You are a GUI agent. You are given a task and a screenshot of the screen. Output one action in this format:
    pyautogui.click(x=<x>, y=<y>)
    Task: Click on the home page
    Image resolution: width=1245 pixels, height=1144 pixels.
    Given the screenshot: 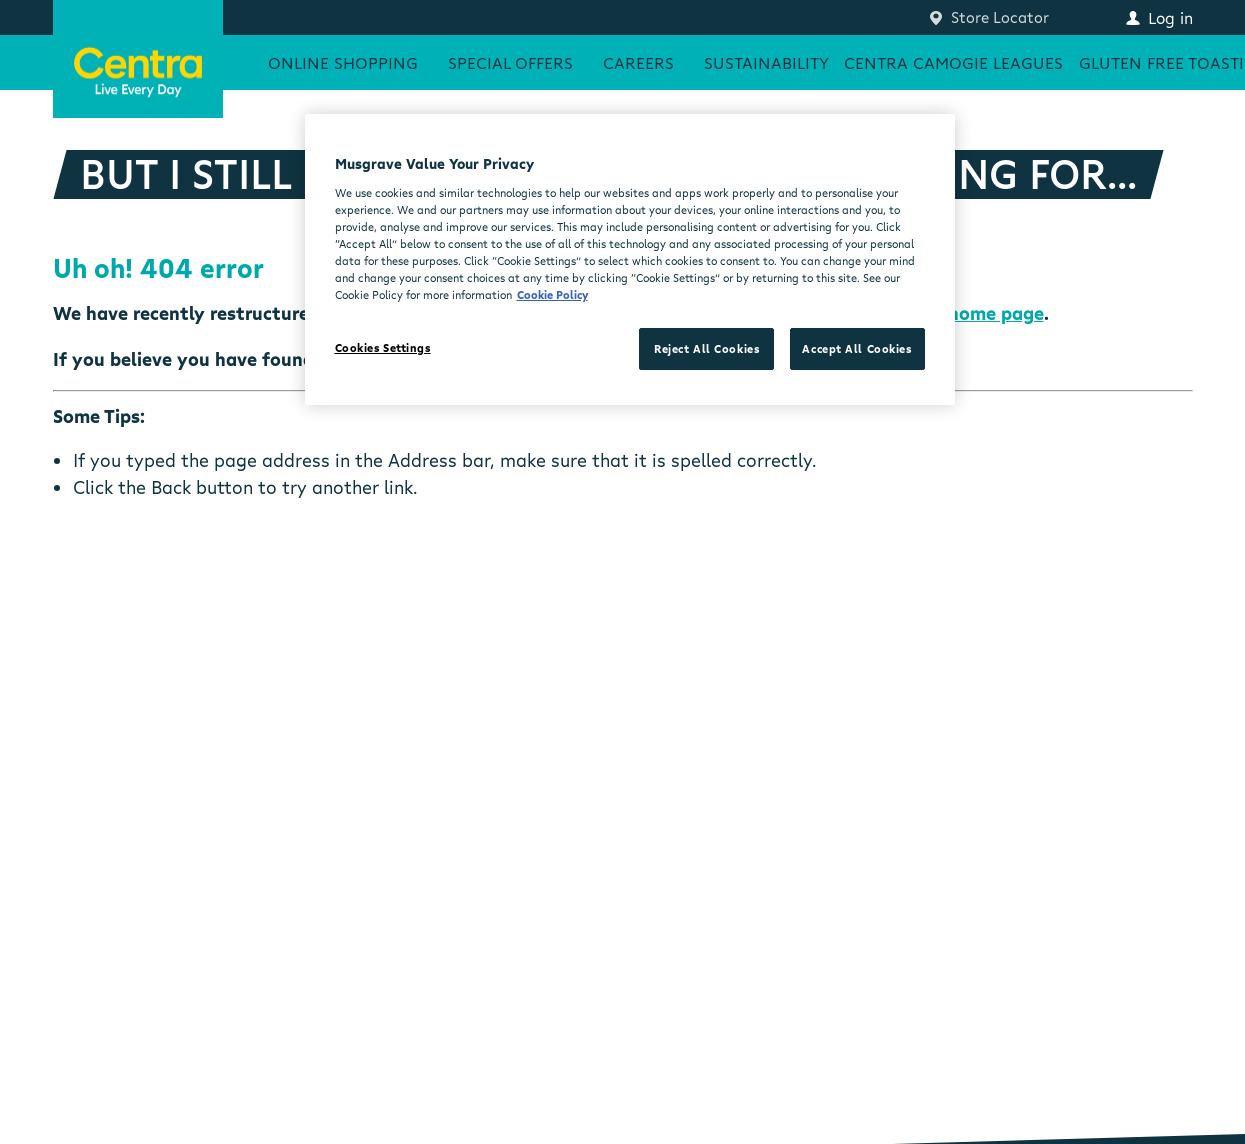 What is the action you would take?
    pyautogui.click(x=996, y=313)
    